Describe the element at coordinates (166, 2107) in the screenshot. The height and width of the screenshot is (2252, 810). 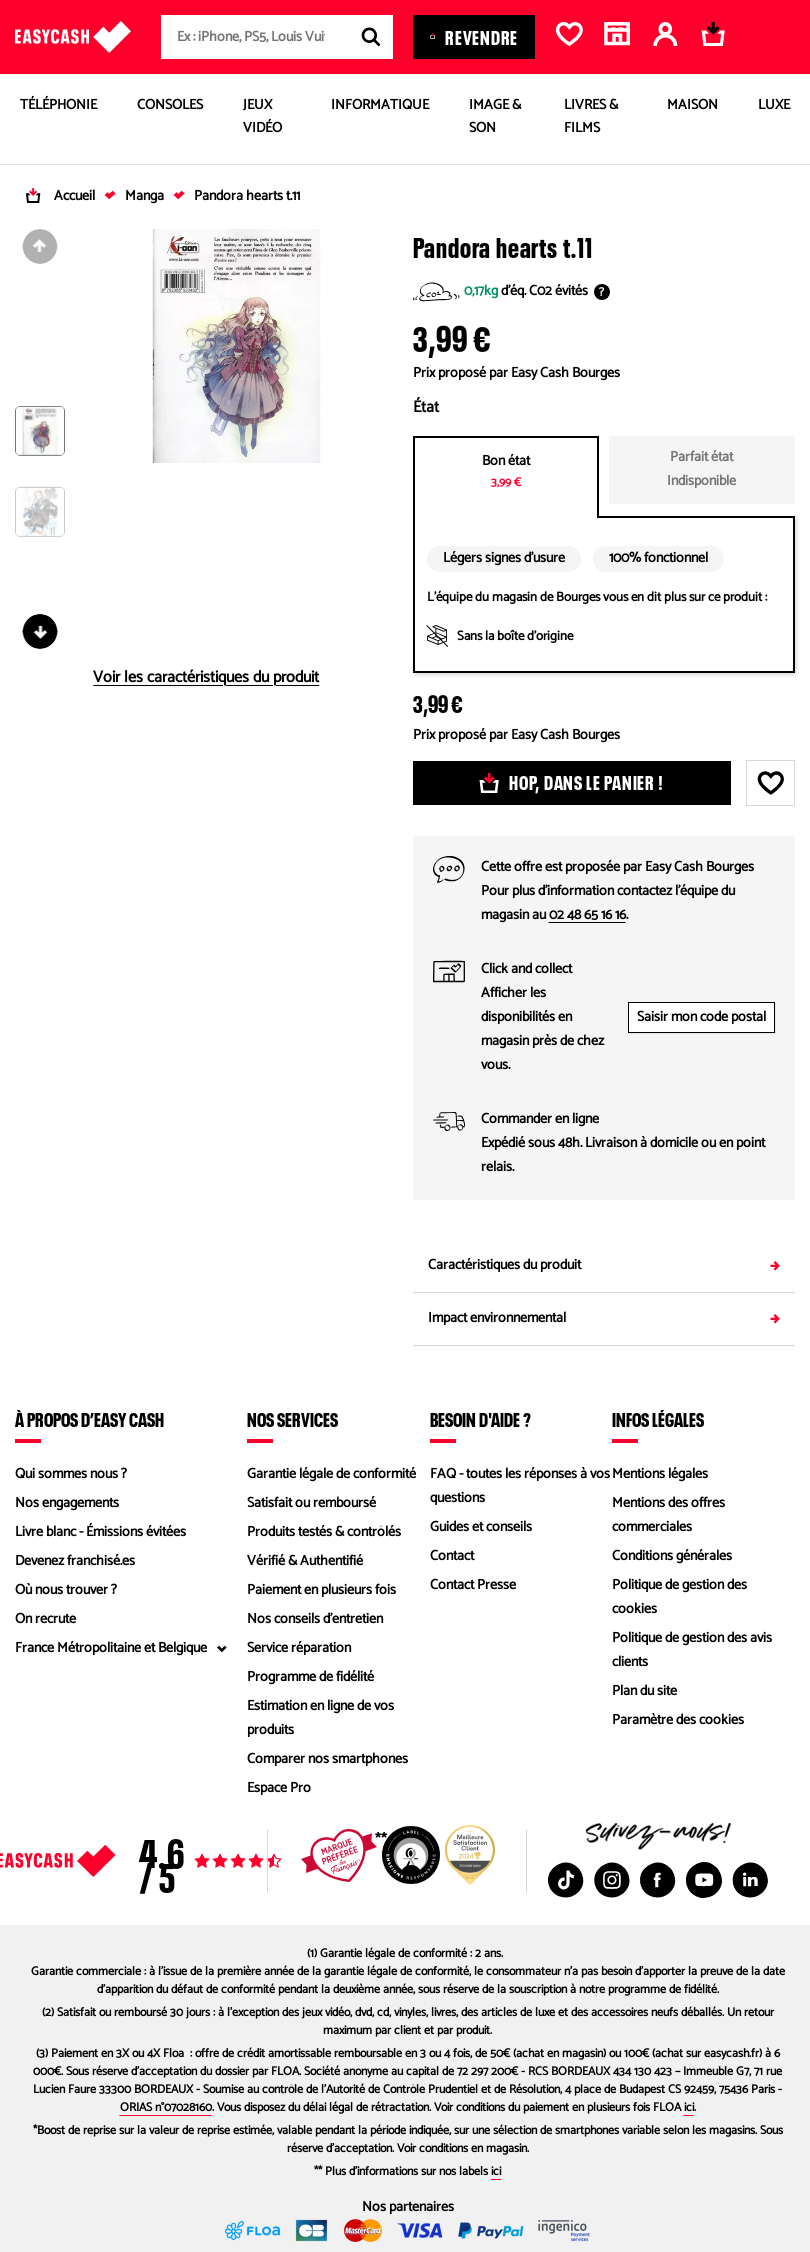
I see `ORIAS n°07028160` at that location.